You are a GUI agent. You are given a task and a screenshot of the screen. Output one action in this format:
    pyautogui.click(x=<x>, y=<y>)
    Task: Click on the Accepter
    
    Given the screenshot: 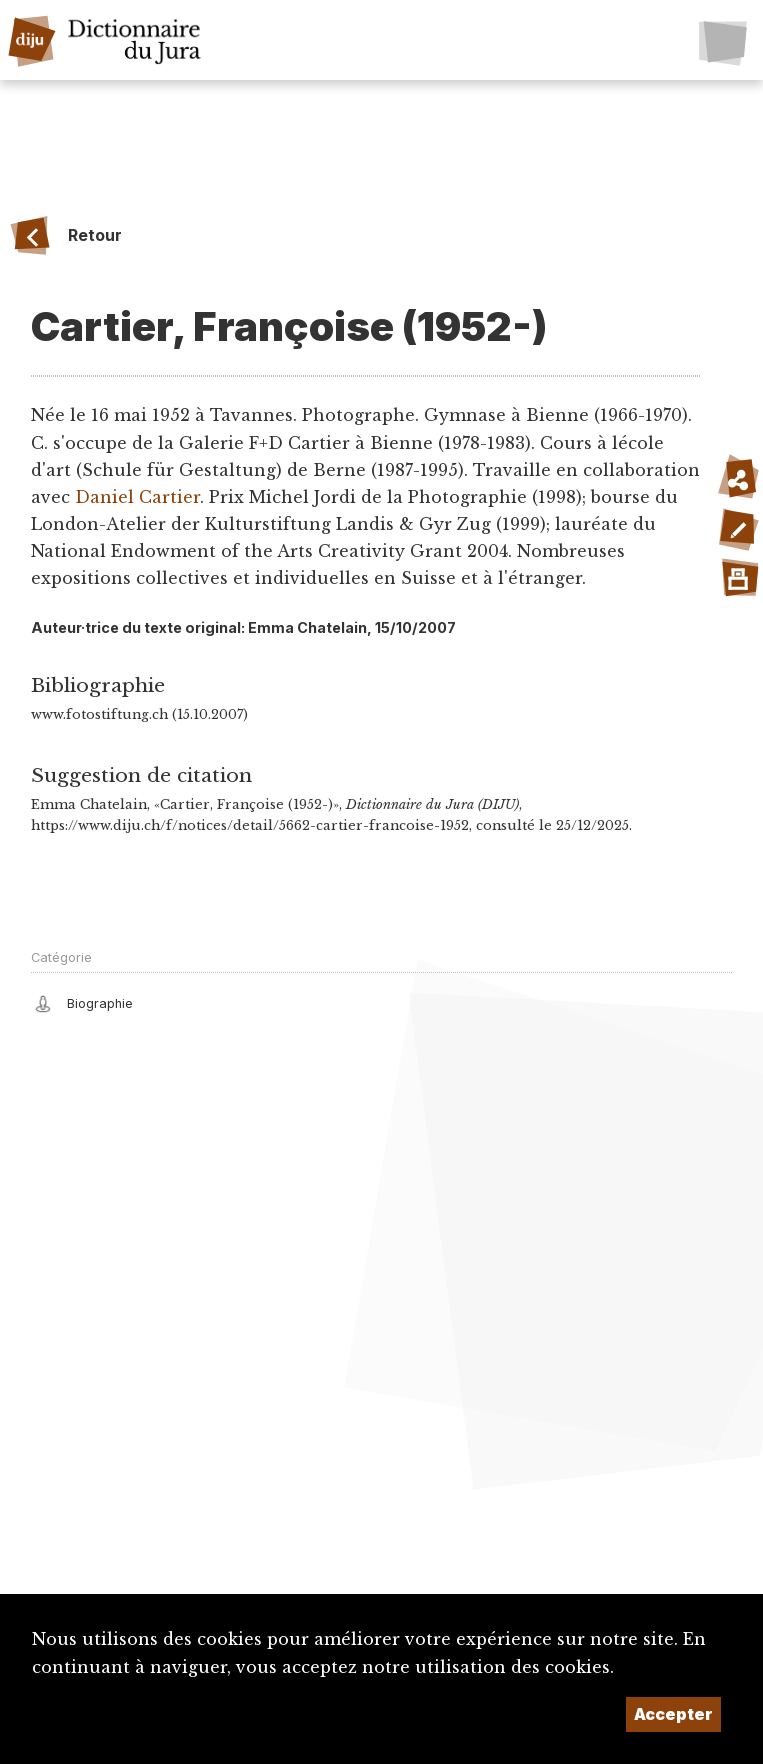 What is the action you would take?
    pyautogui.click(x=673, y=1714)
    